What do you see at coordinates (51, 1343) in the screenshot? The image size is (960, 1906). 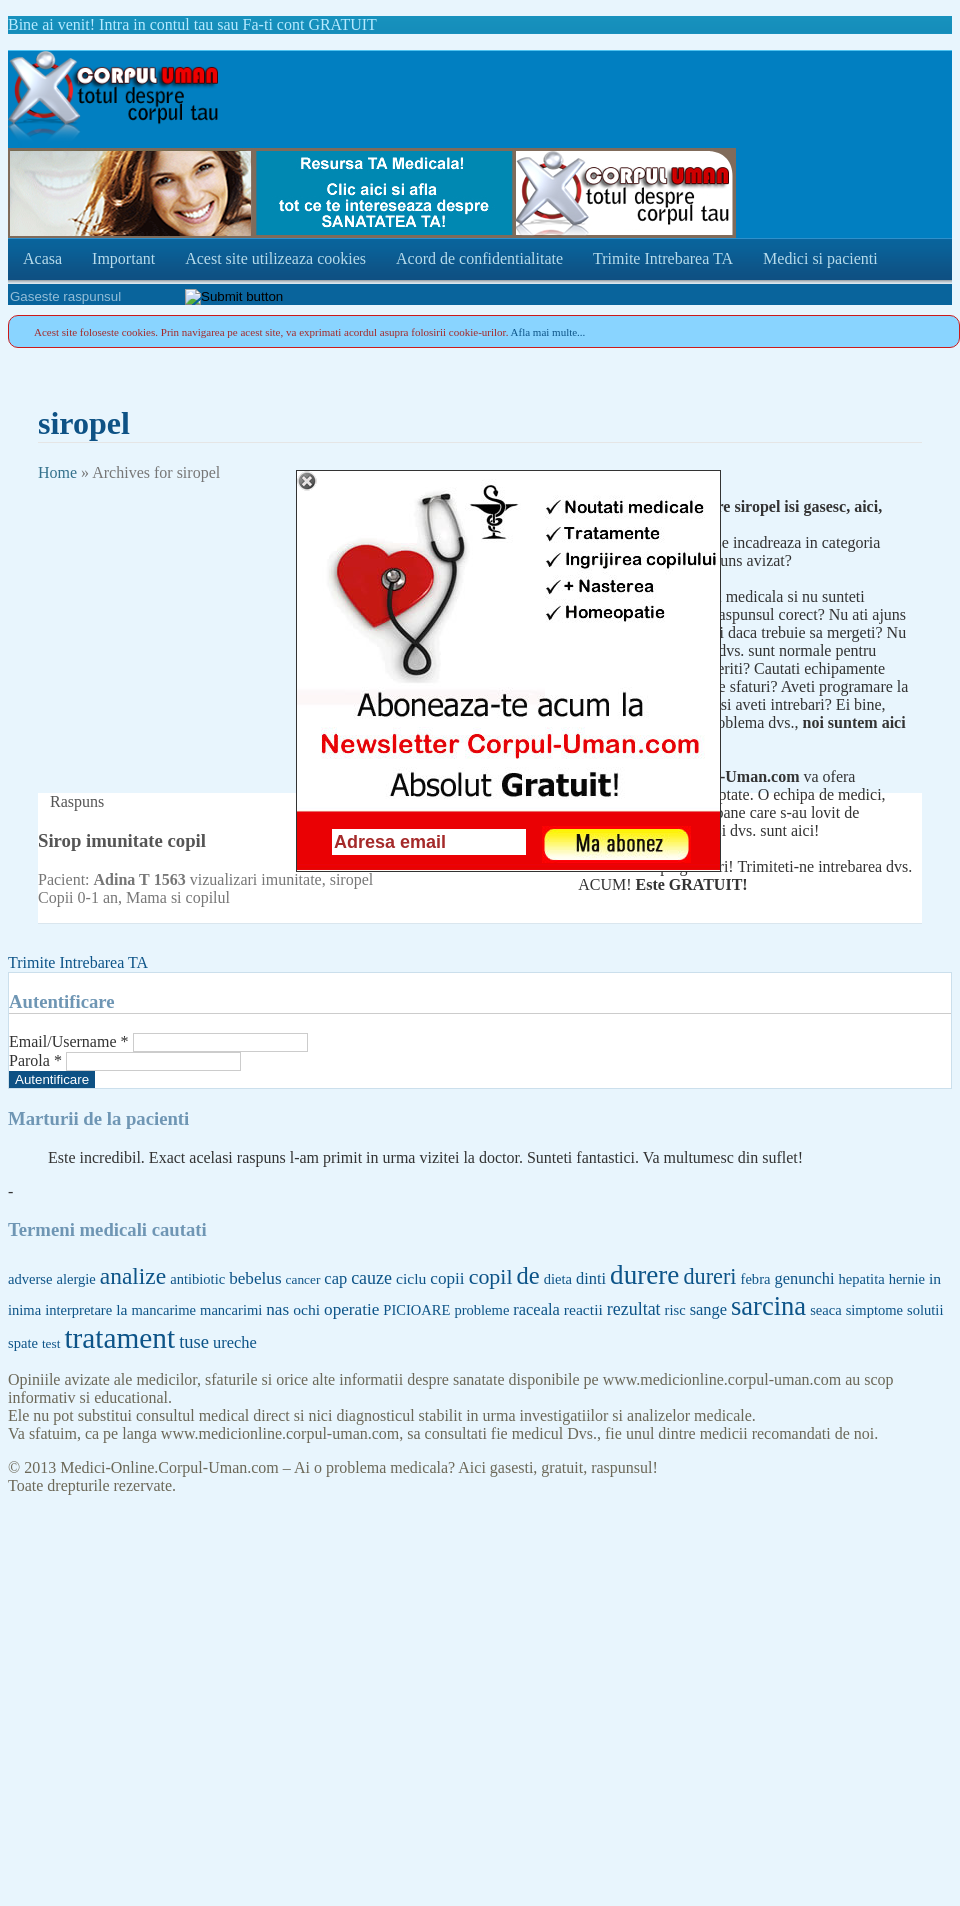 I see `test [test (4 items)]` at bounding box center [51, 1343].